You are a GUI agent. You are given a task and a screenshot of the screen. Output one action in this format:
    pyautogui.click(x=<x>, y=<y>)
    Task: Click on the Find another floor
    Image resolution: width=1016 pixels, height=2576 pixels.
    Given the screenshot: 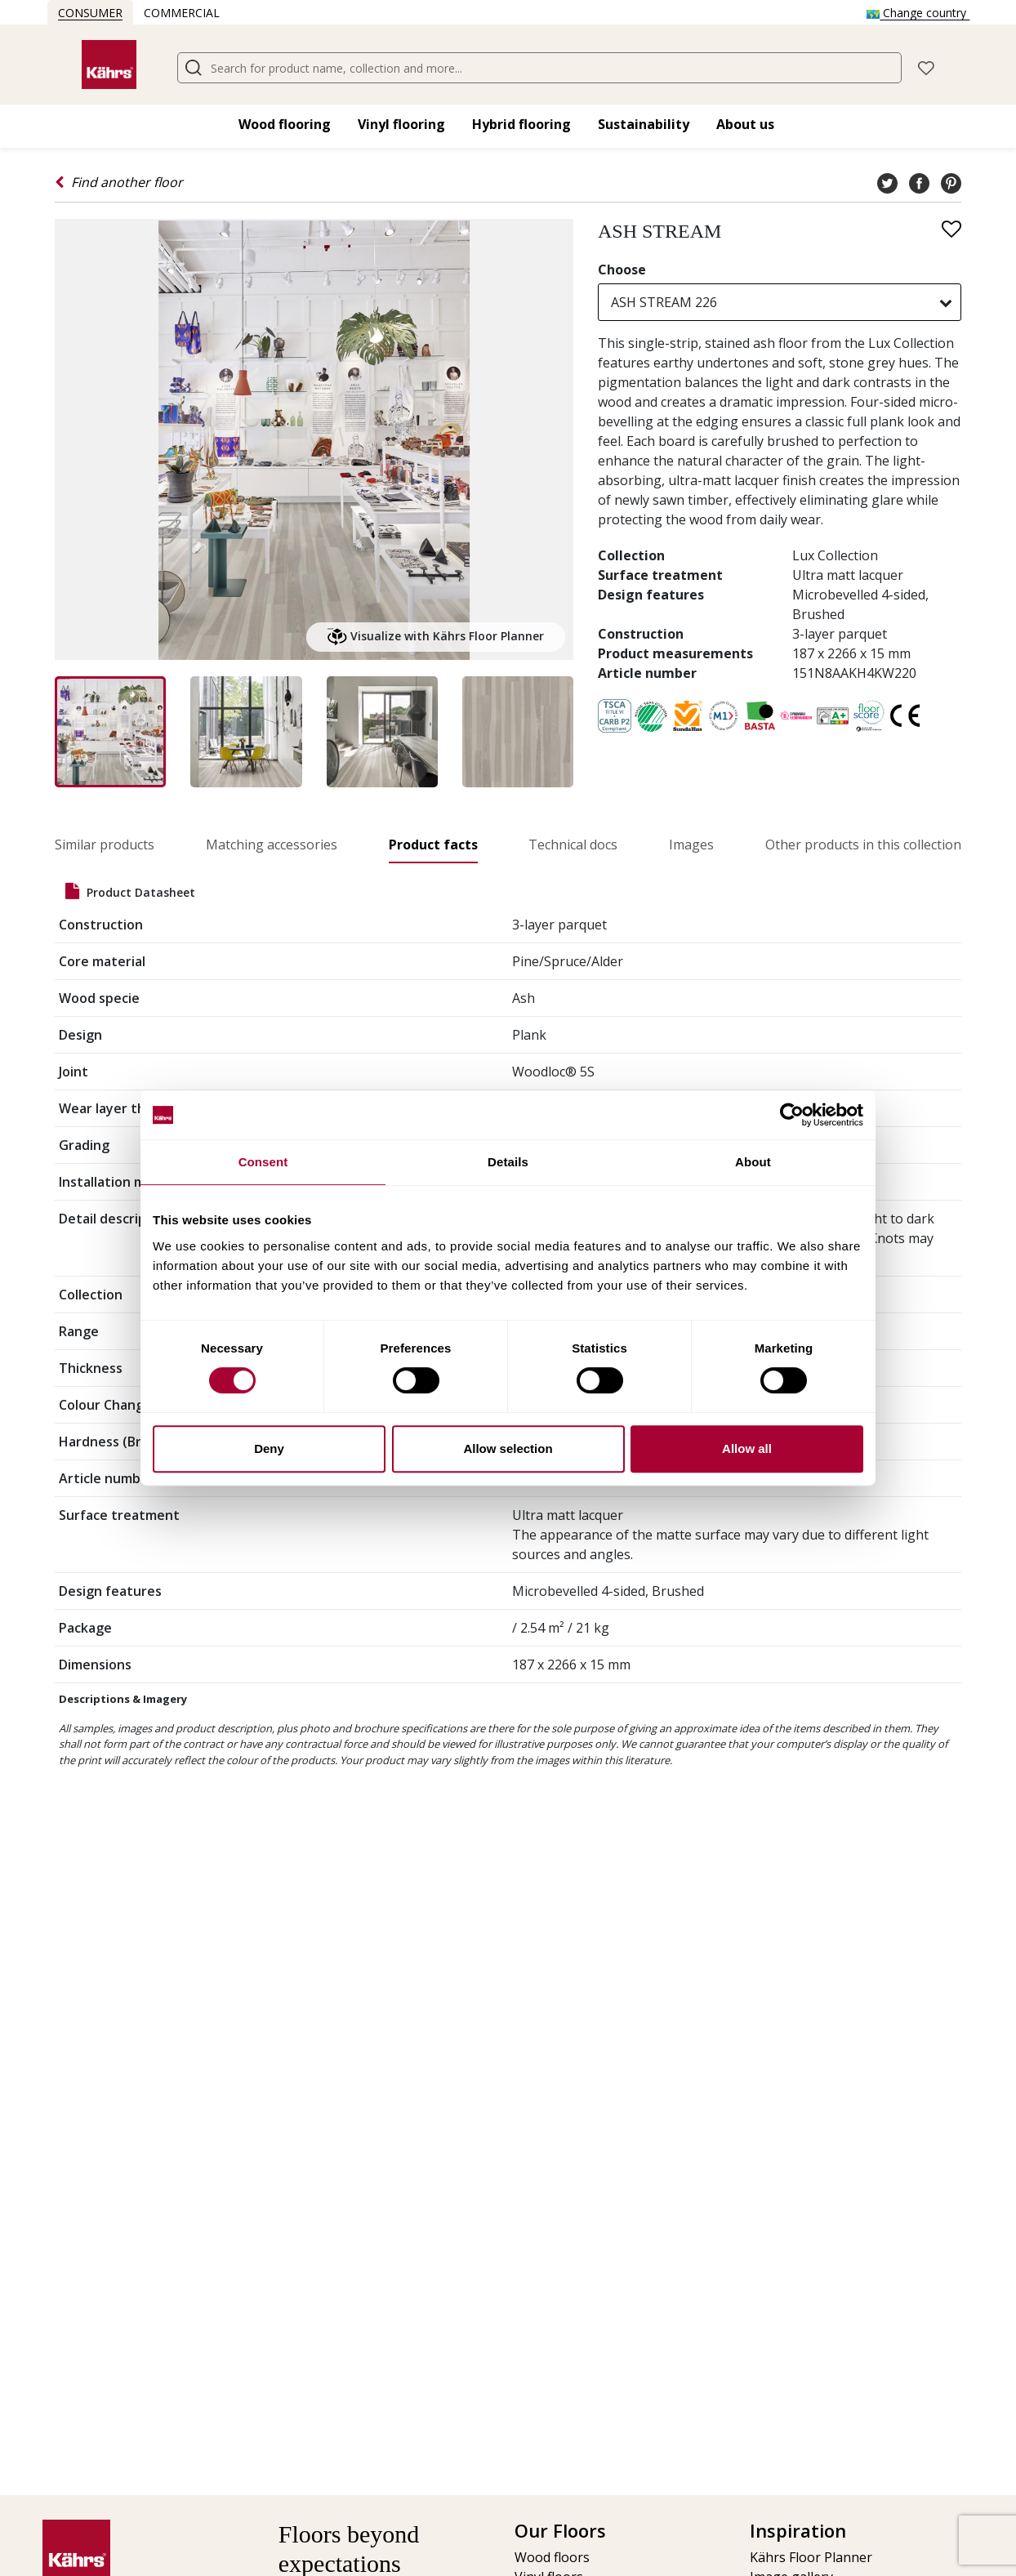 What is the action you would take?
    pyautogui.click(x=119, y=182)
    